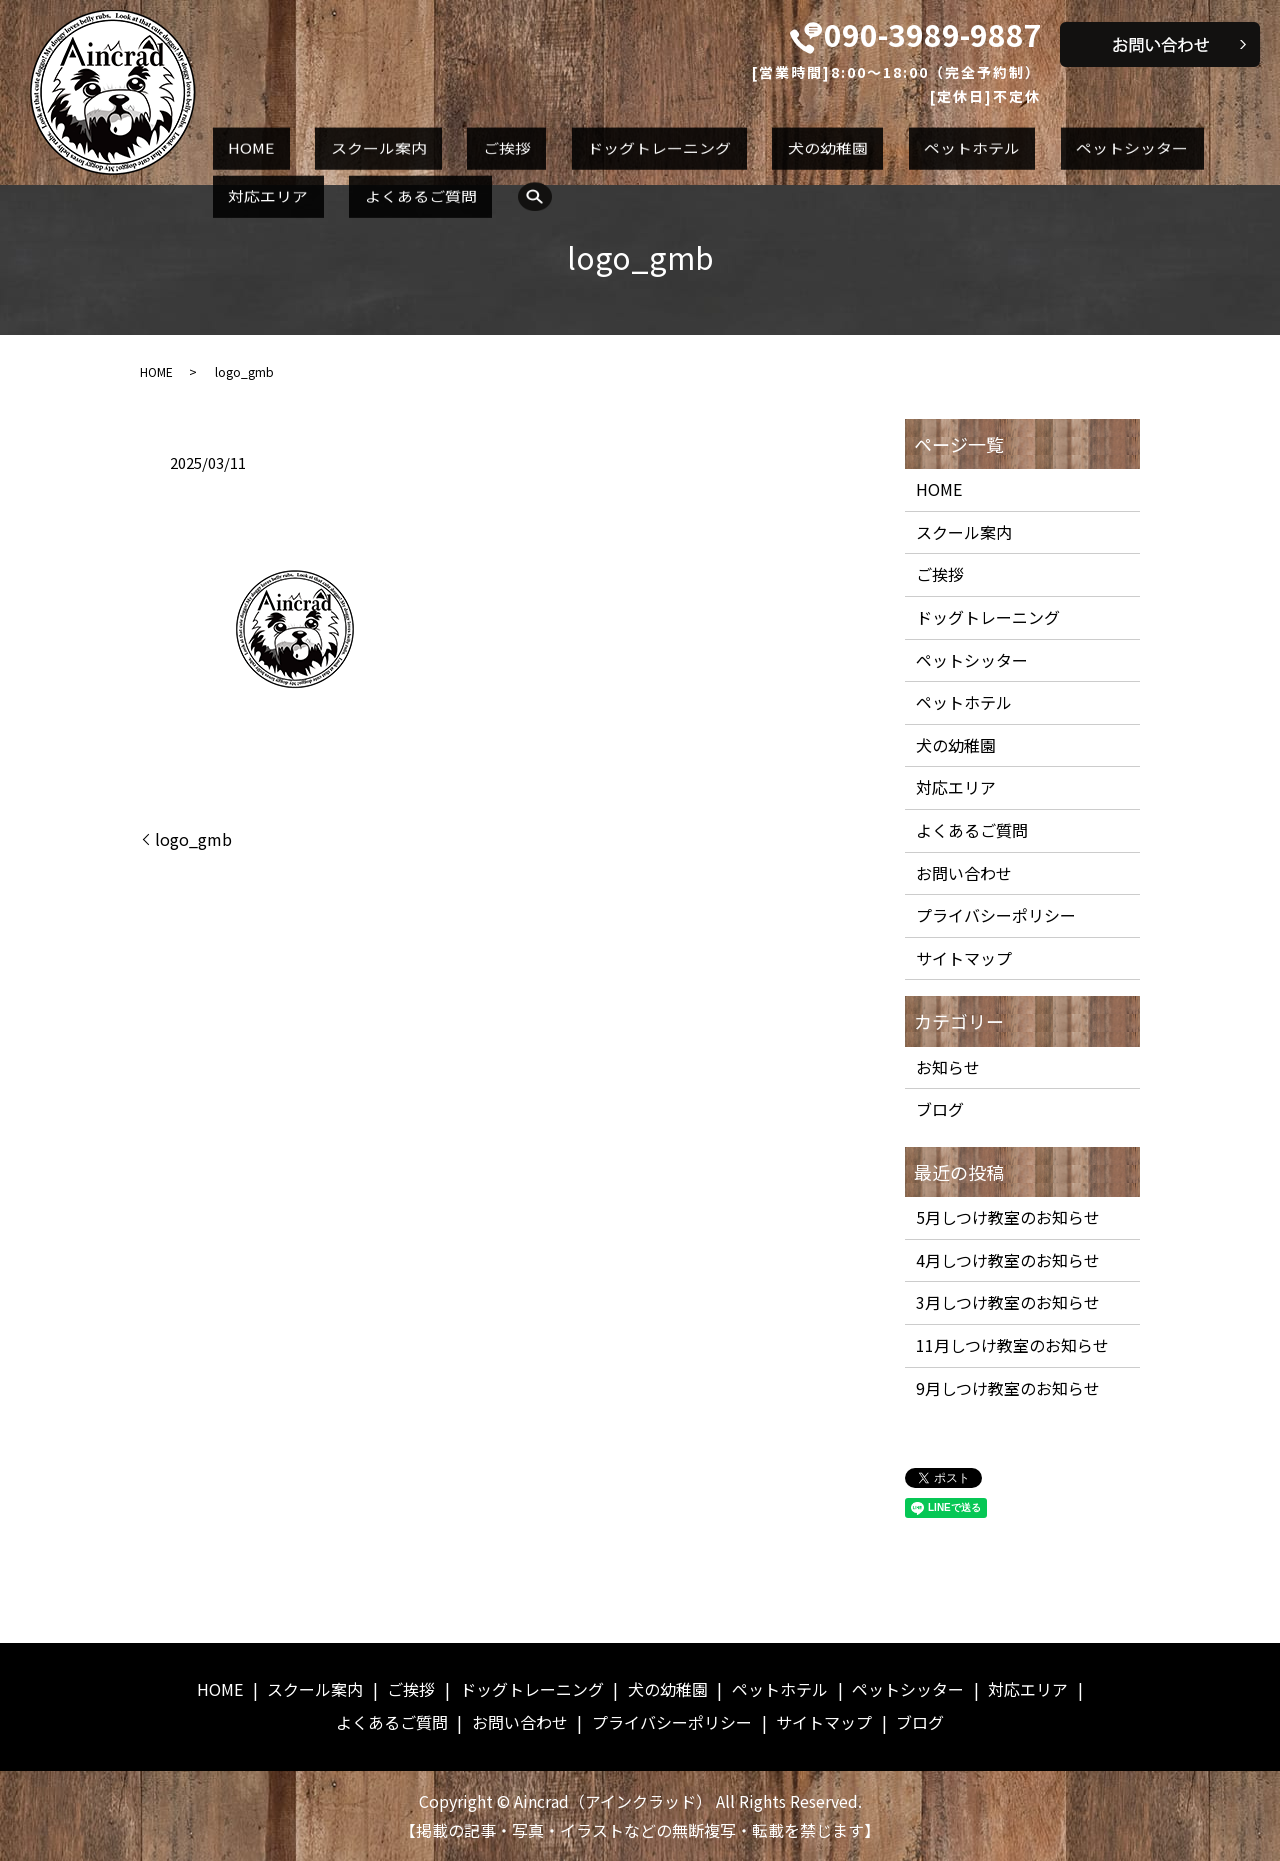 The image size is (1280, 1861). What do you see at coordinates (940, 1109) in the screenshot?
I see `ブログ` at bounding box center [940, 1109].